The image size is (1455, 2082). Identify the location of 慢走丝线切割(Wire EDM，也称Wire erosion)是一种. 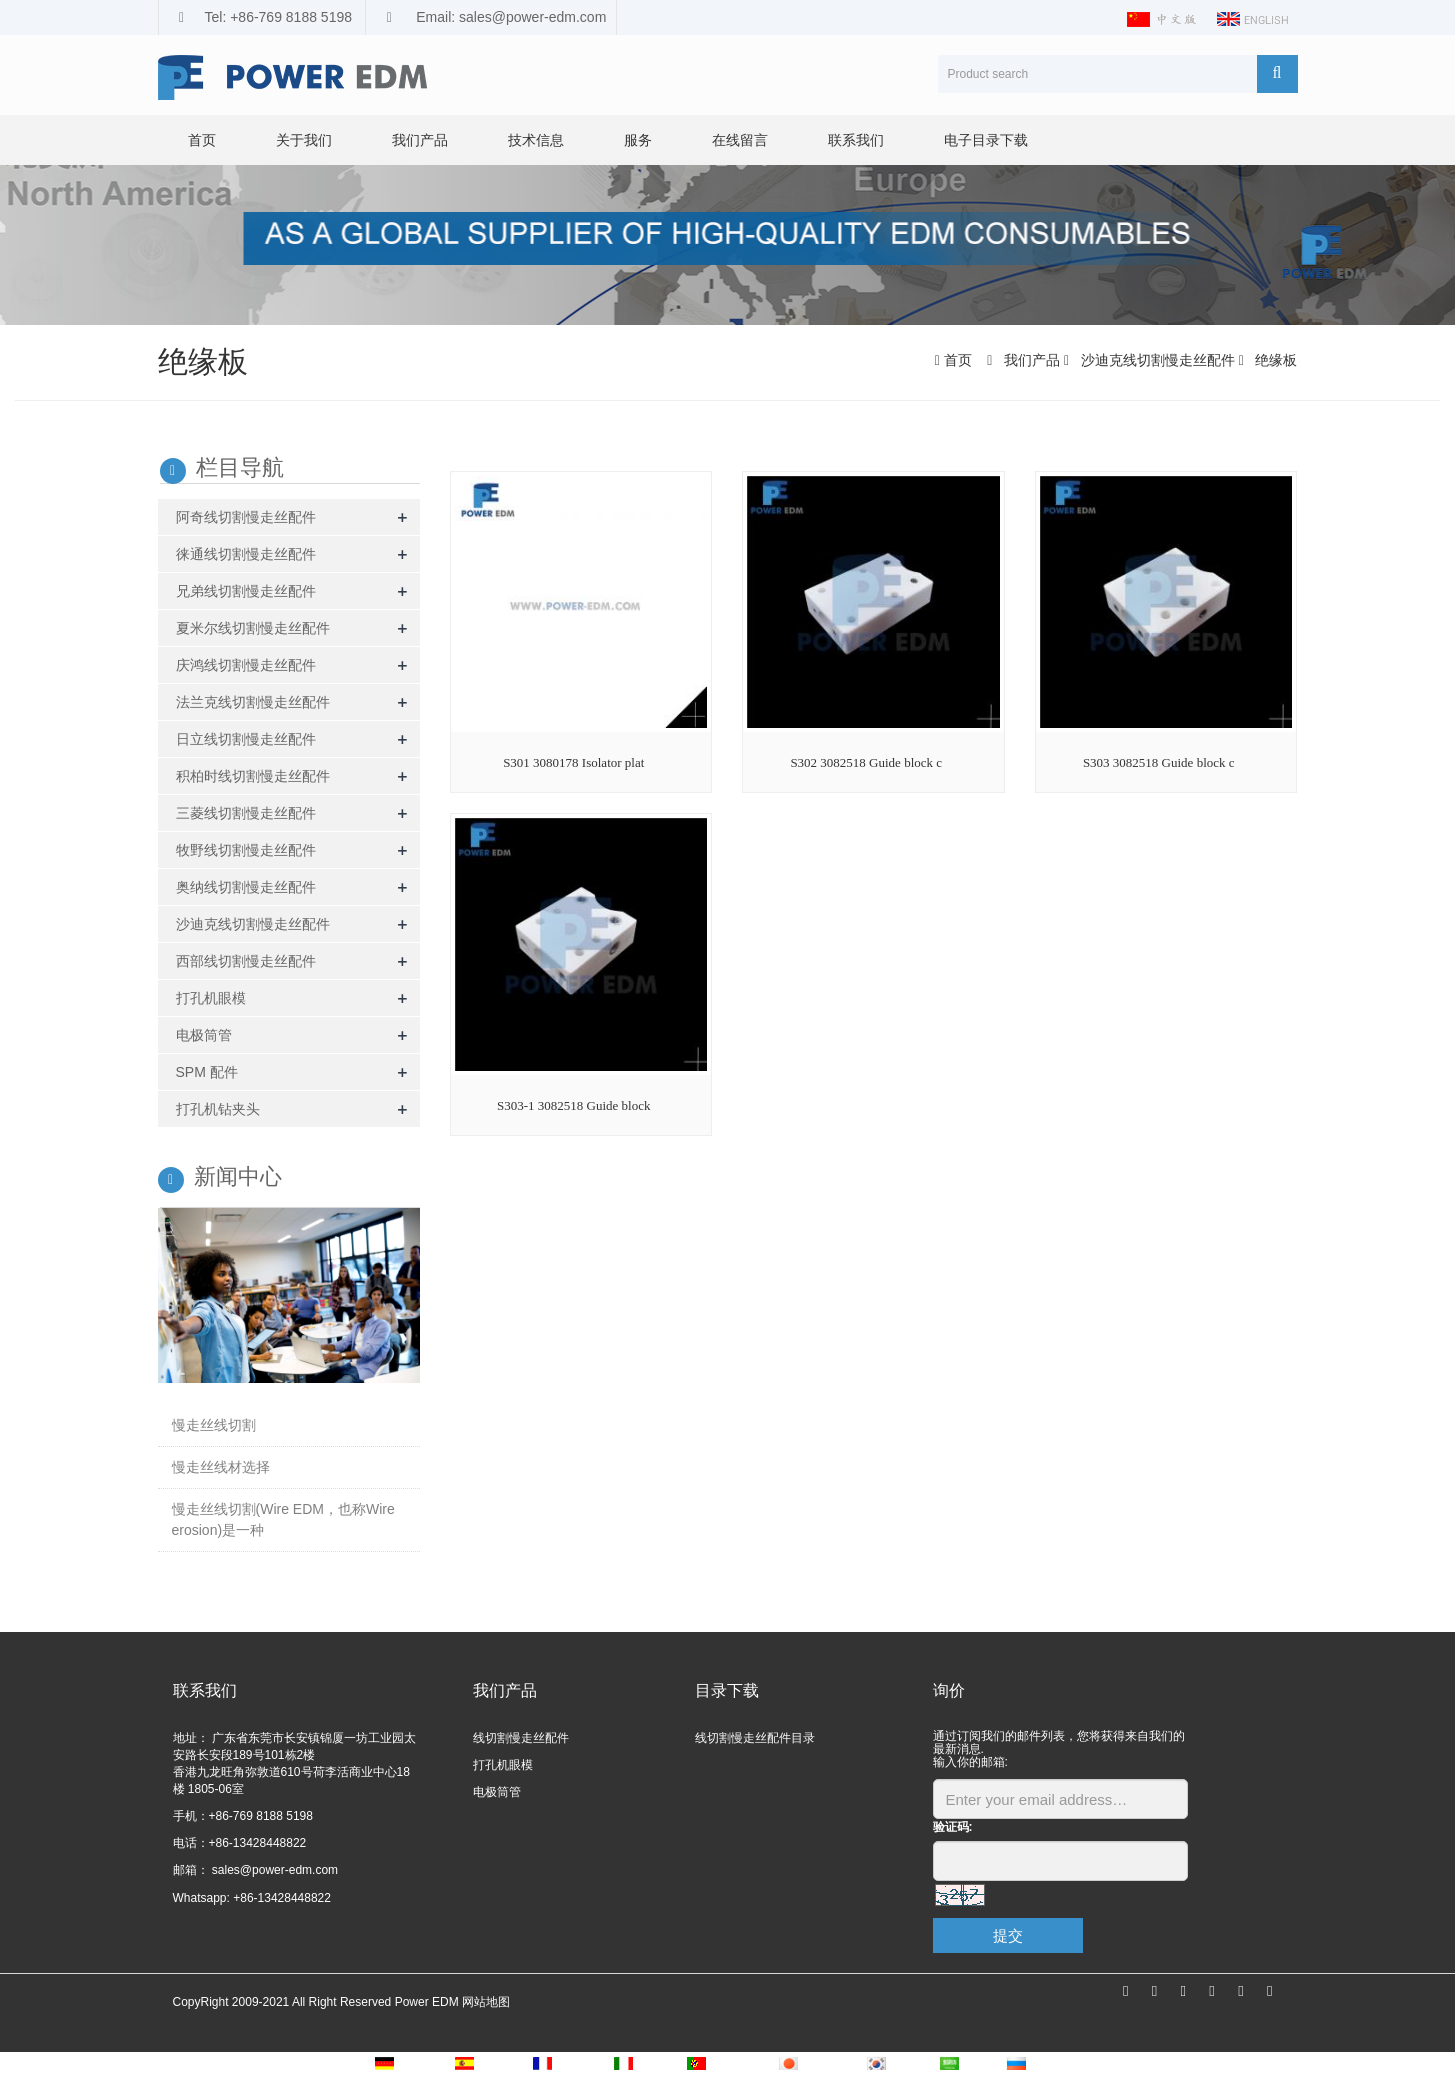
(283, 1519).